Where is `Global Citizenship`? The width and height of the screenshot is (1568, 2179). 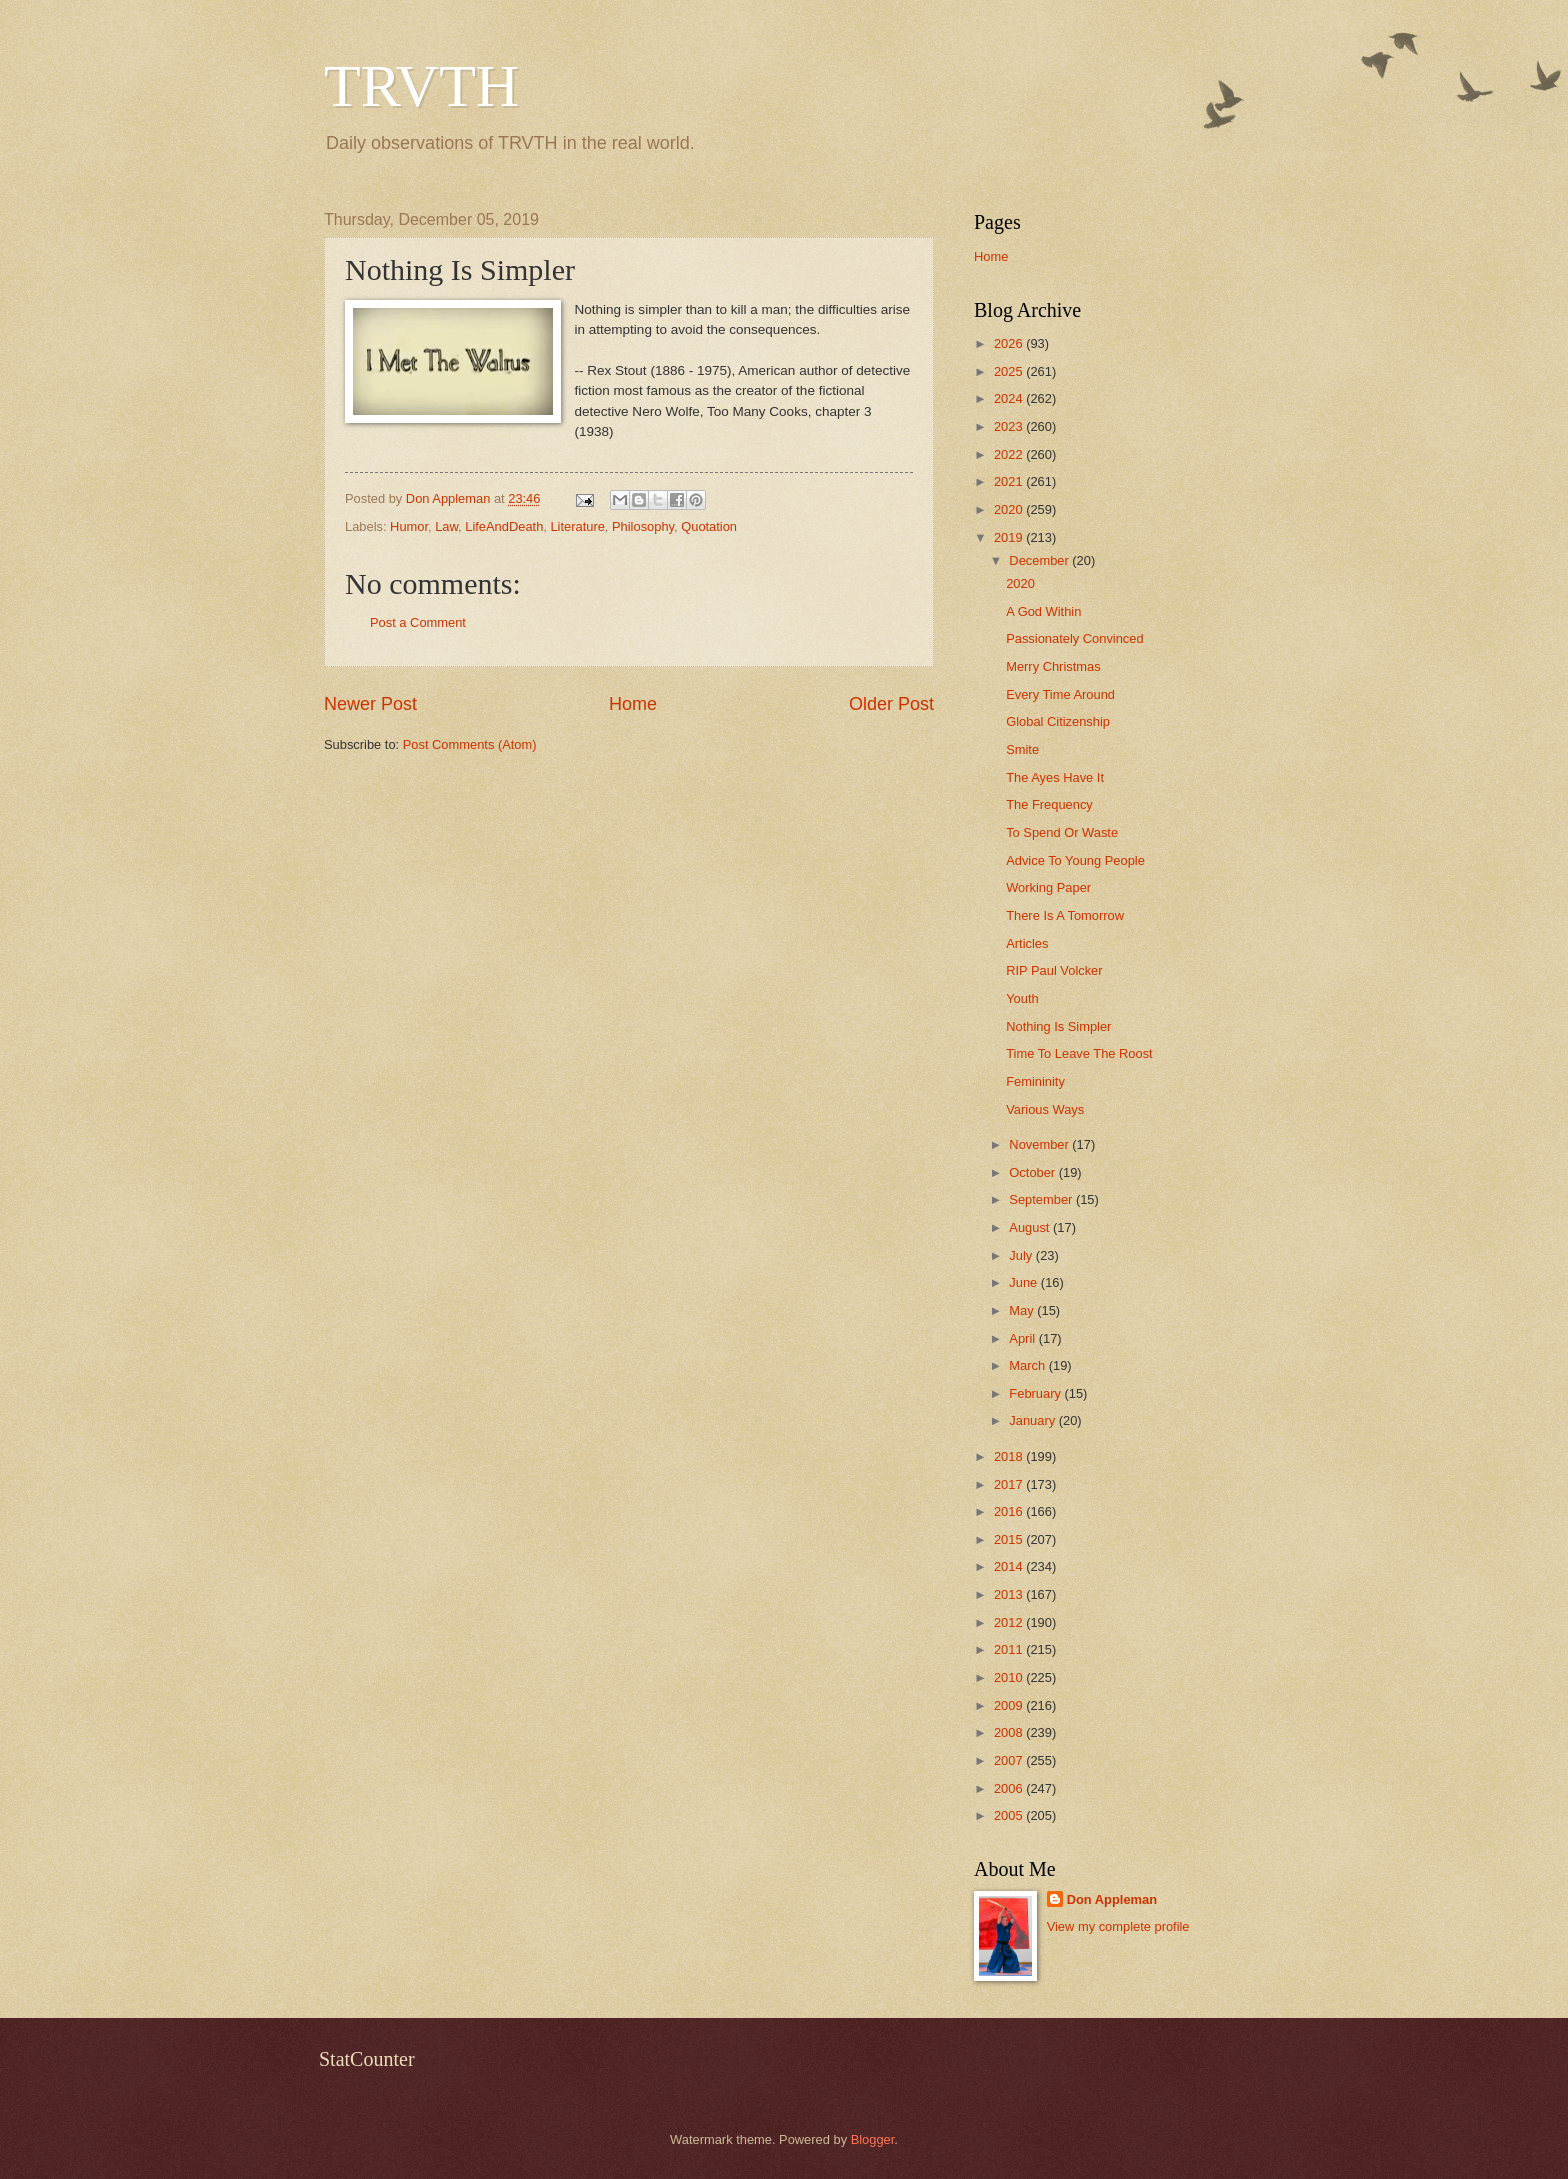 Global Citizenship is located at coordinates (1058, 721).